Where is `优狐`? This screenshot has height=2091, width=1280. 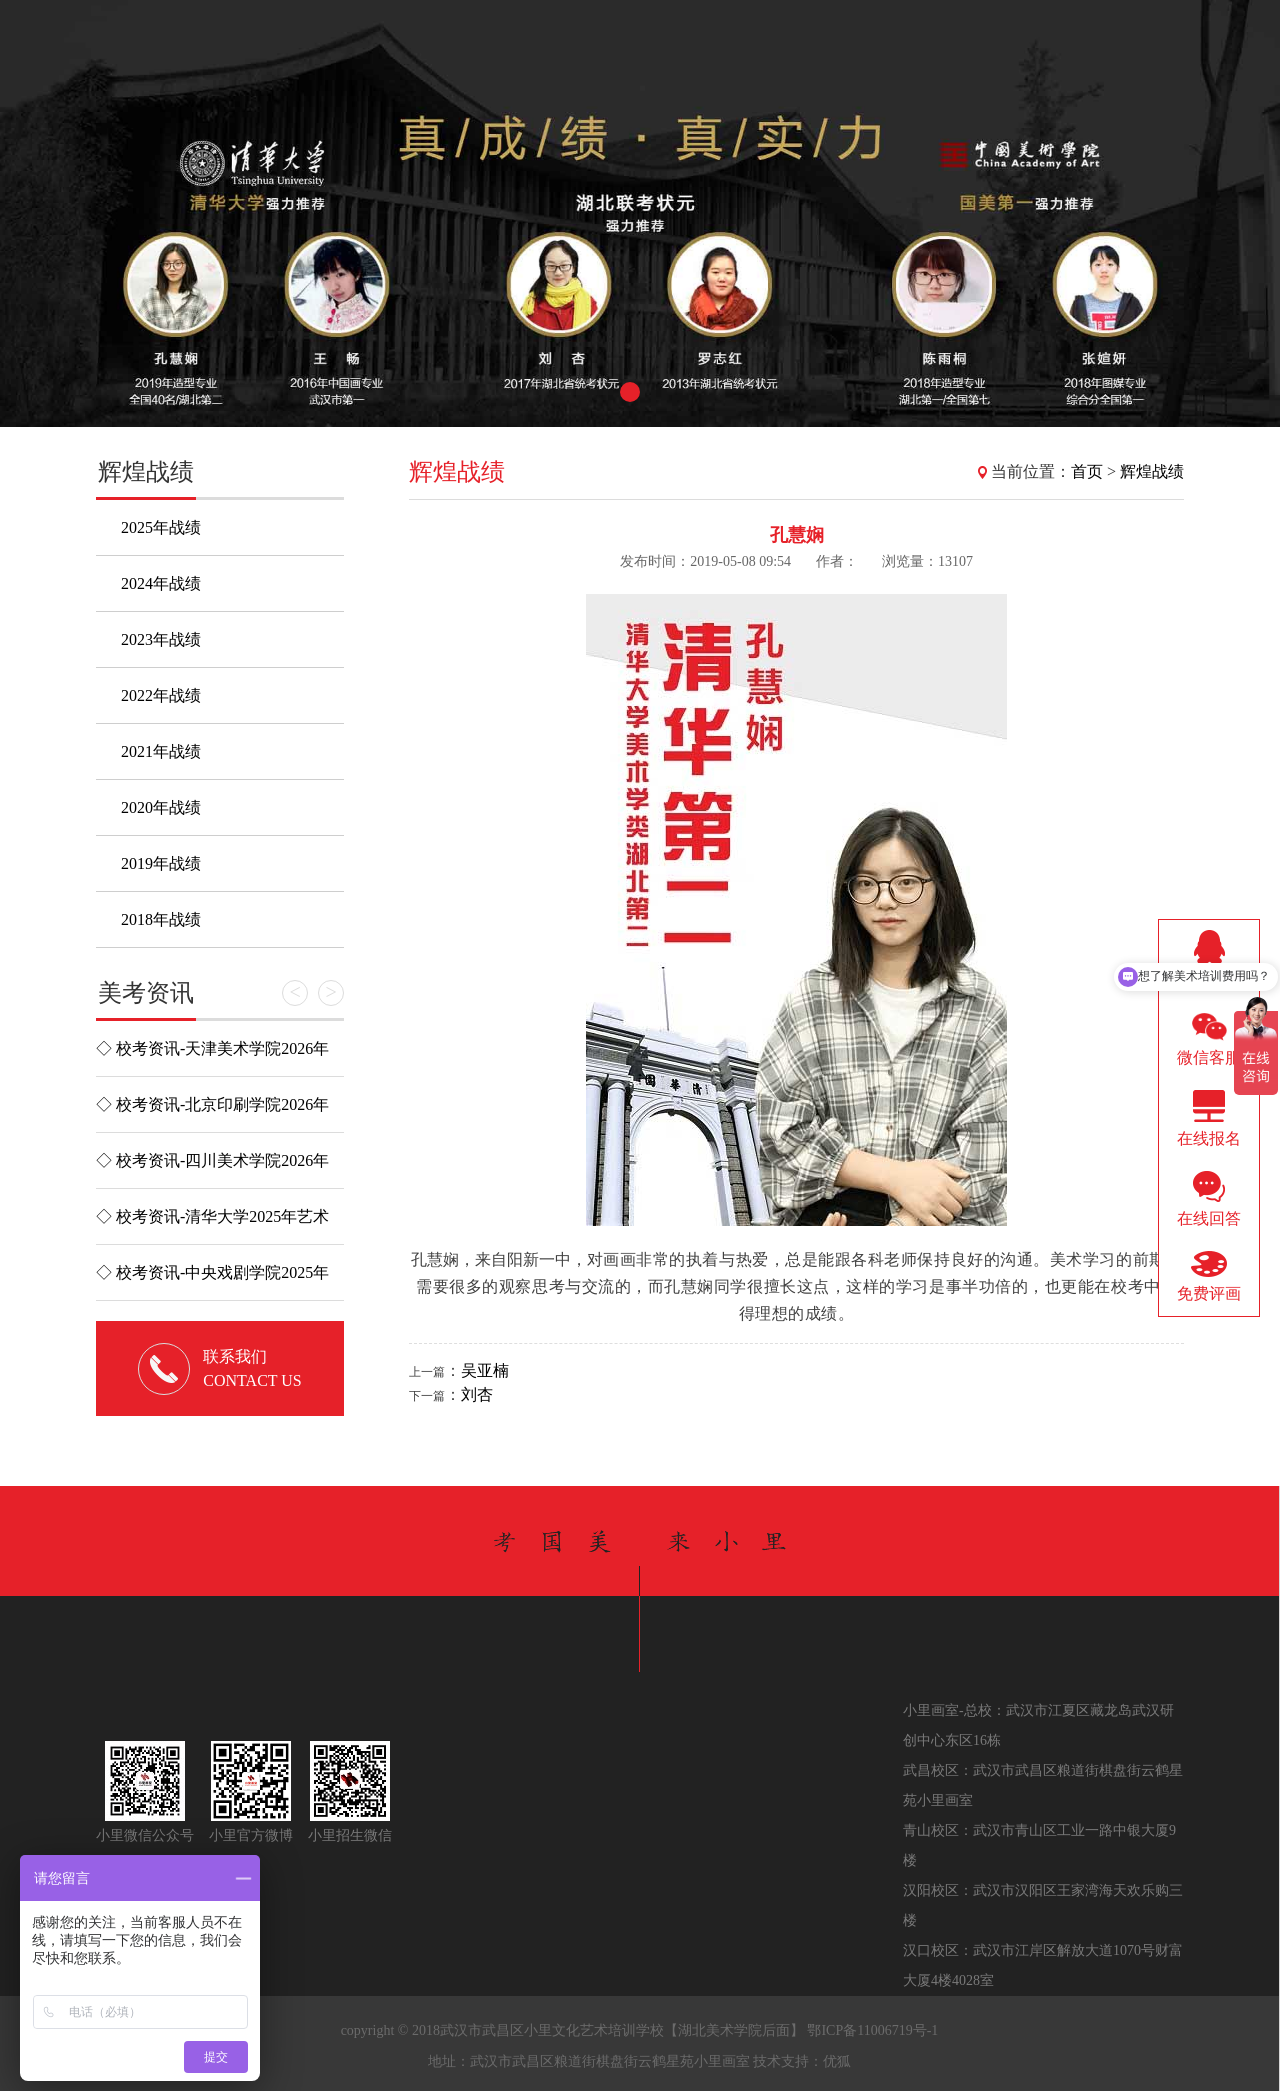 优狐 is located at coordinates (837, 2061).